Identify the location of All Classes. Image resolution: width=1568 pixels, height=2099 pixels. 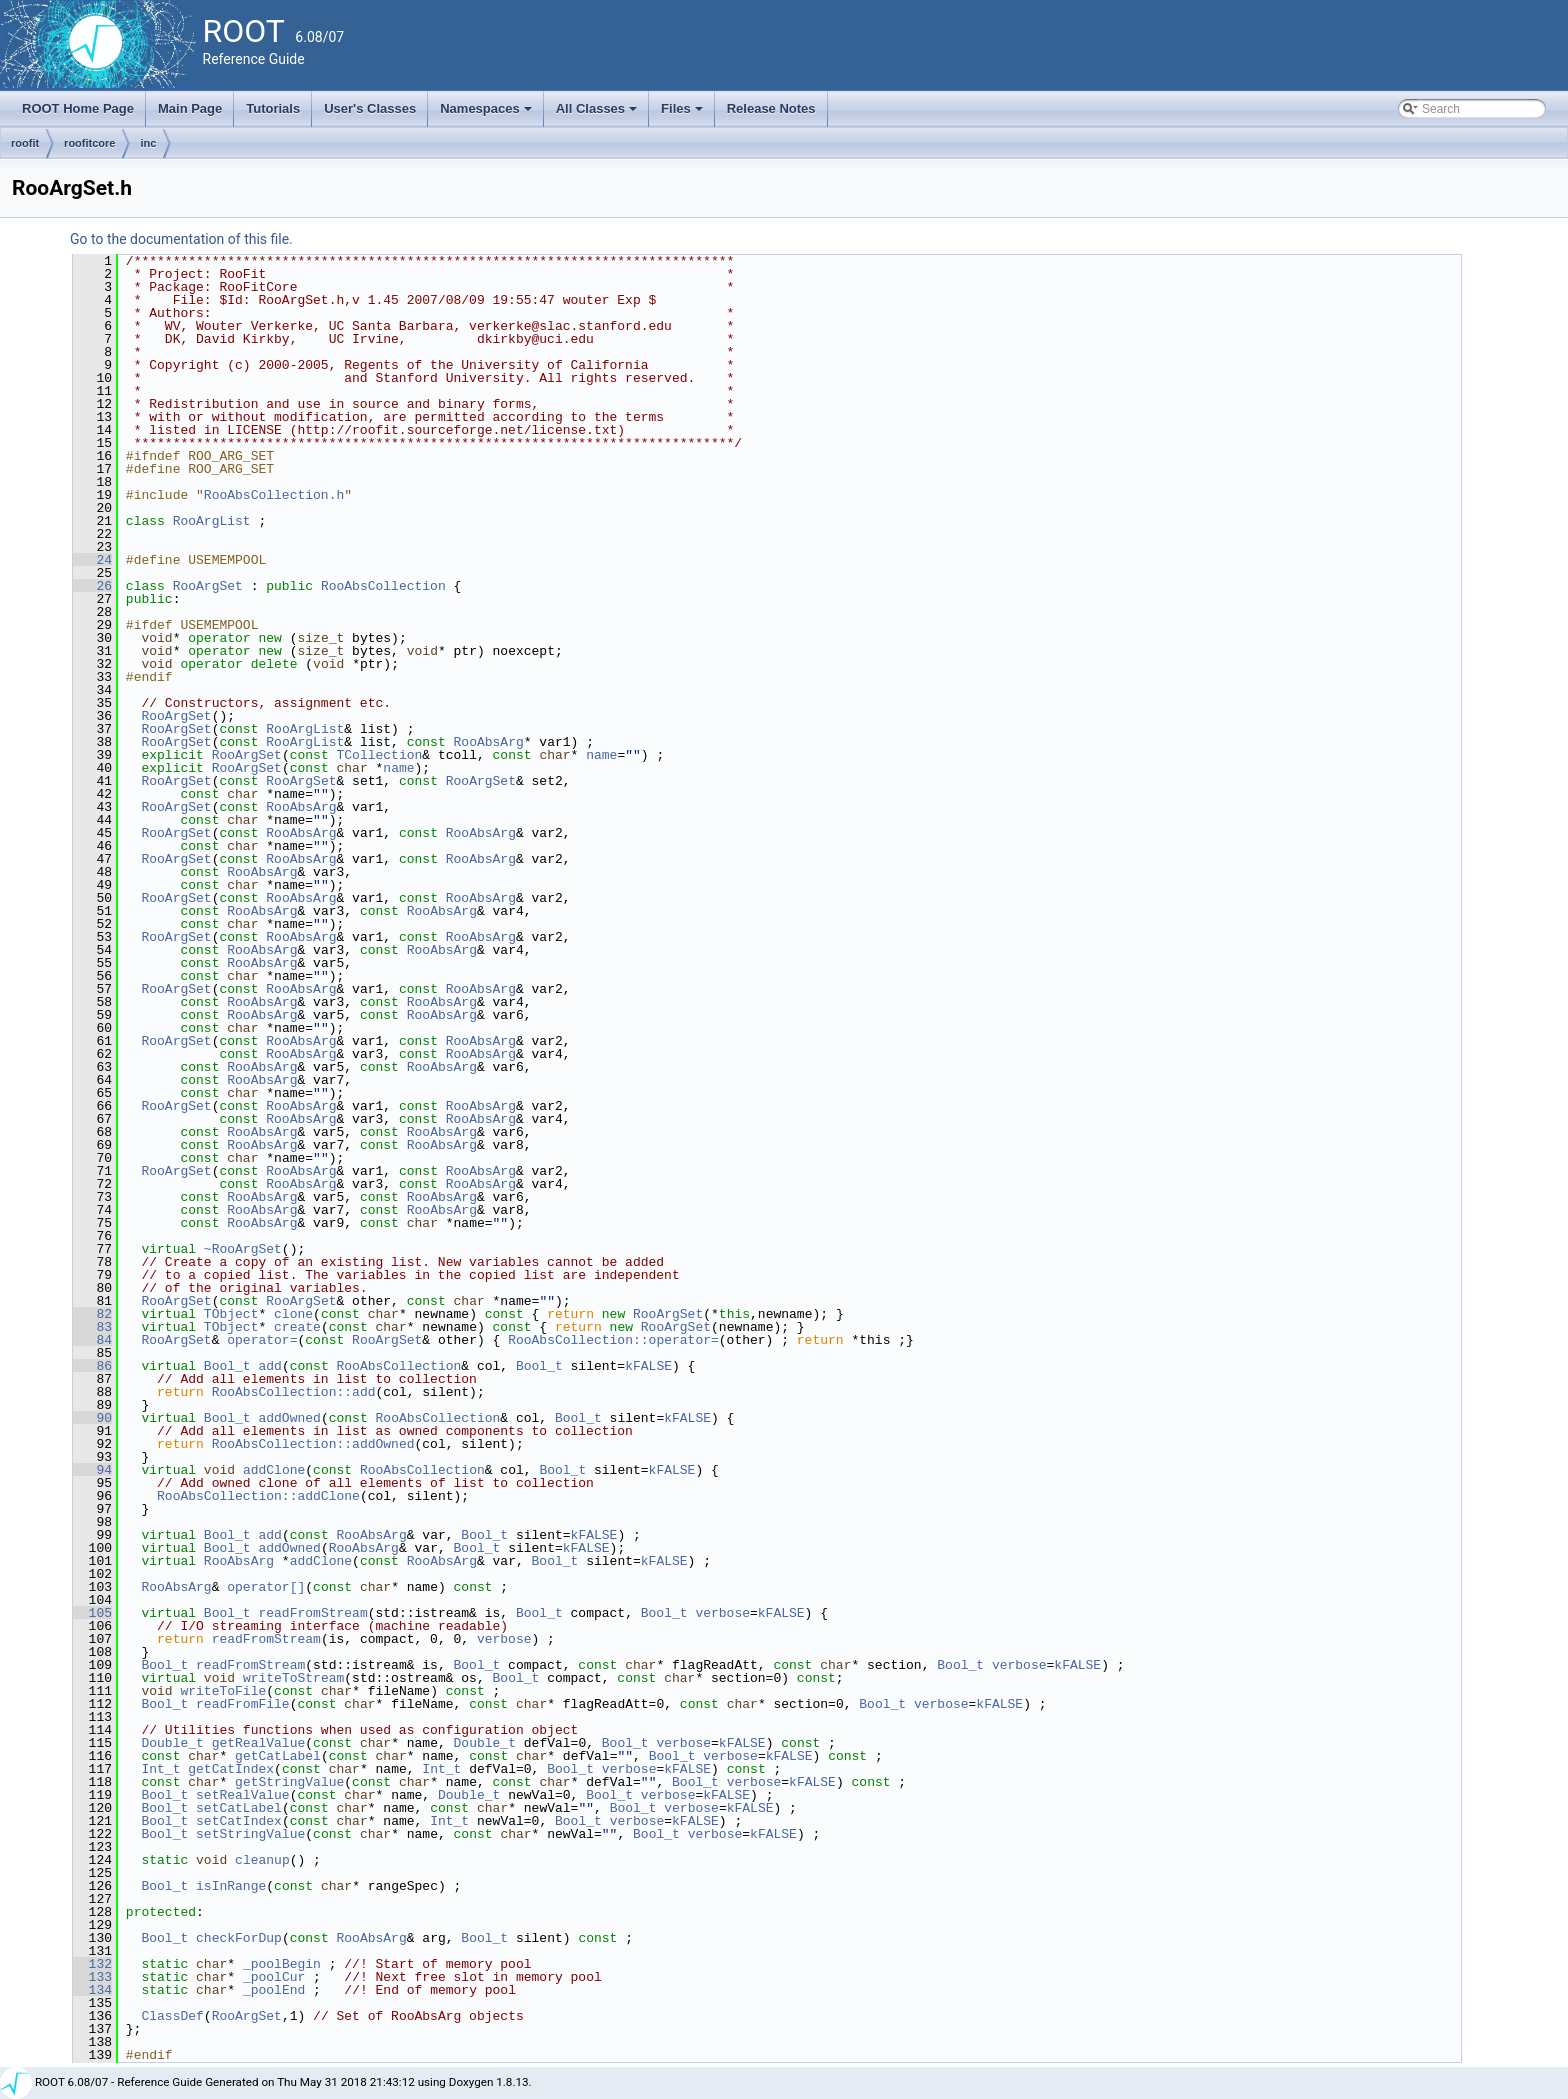
(598, 114).